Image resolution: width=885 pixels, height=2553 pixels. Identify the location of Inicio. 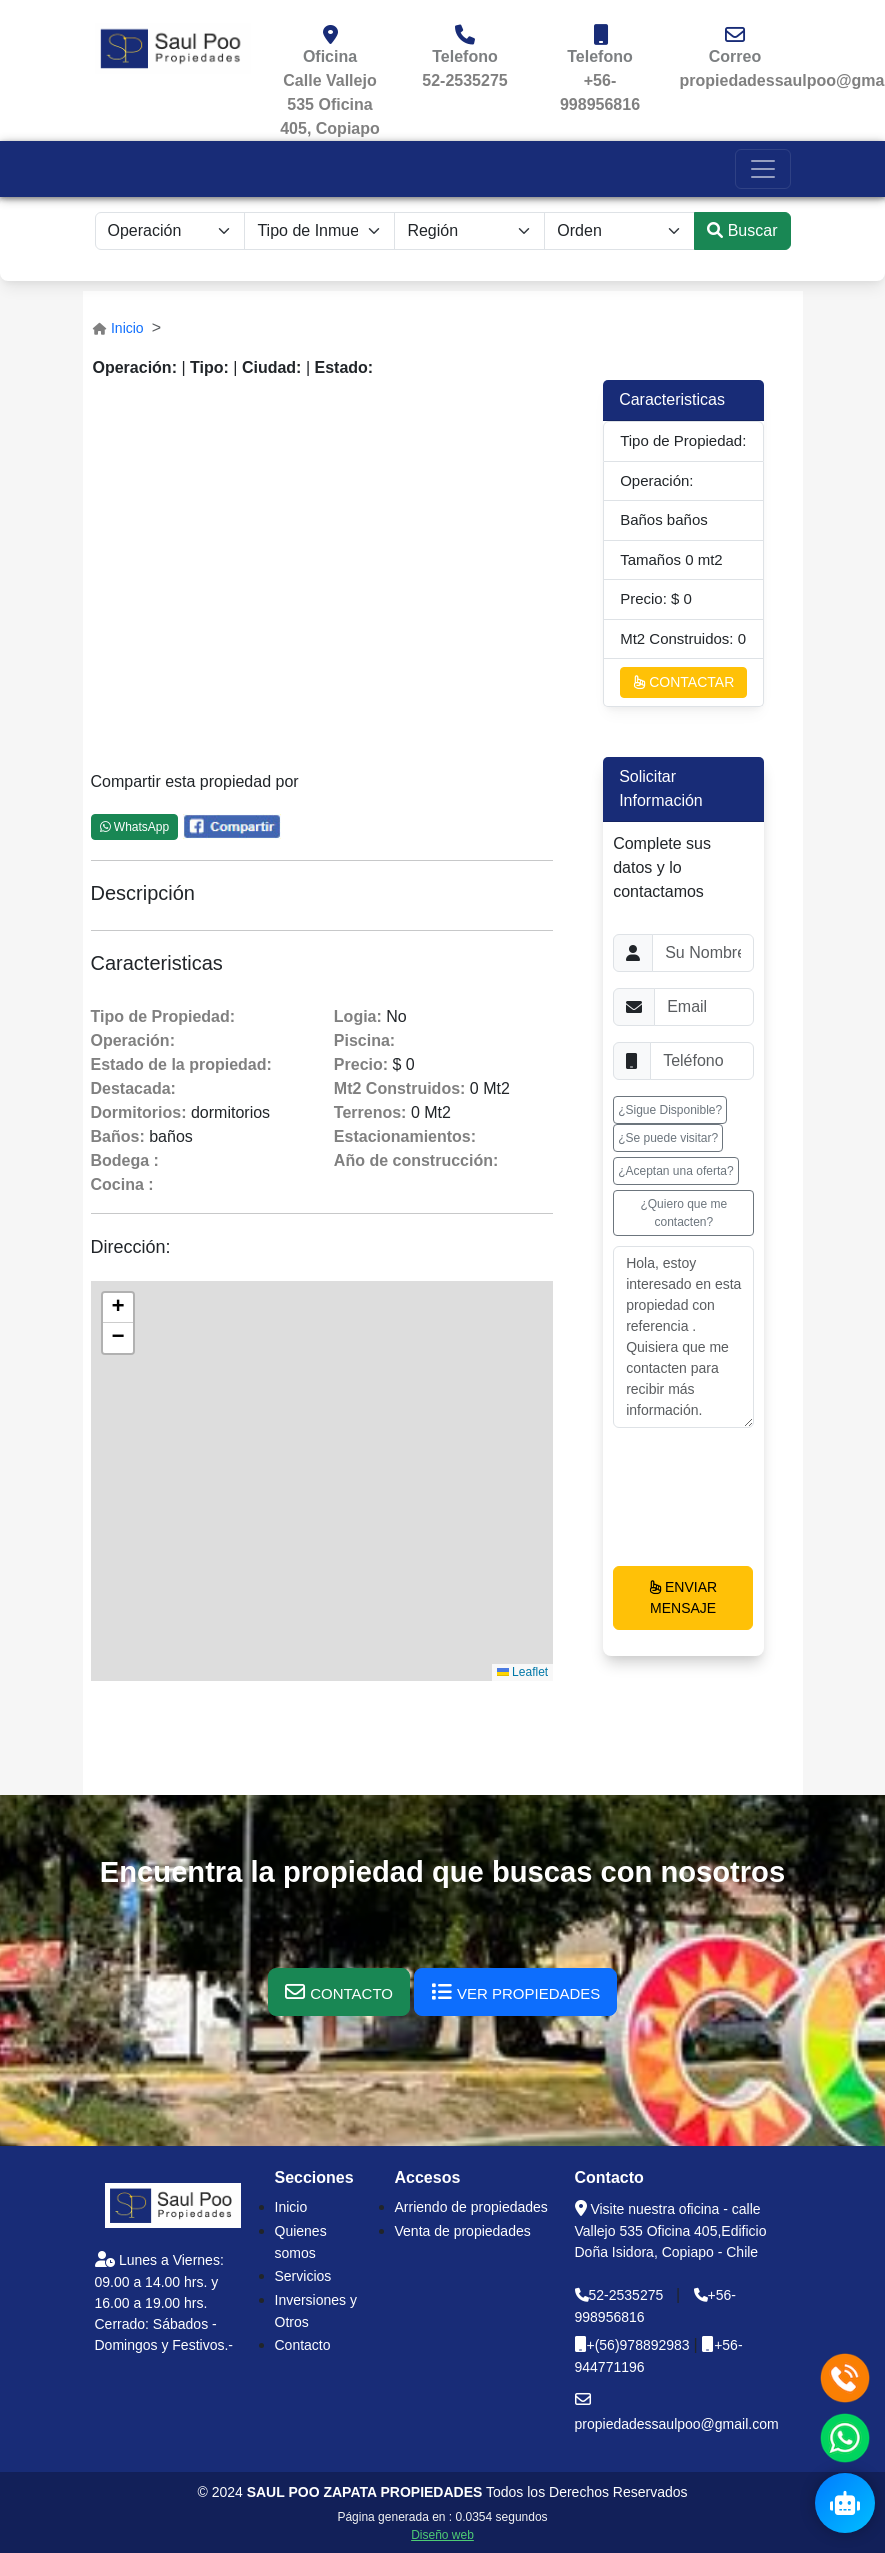
(127, 328).